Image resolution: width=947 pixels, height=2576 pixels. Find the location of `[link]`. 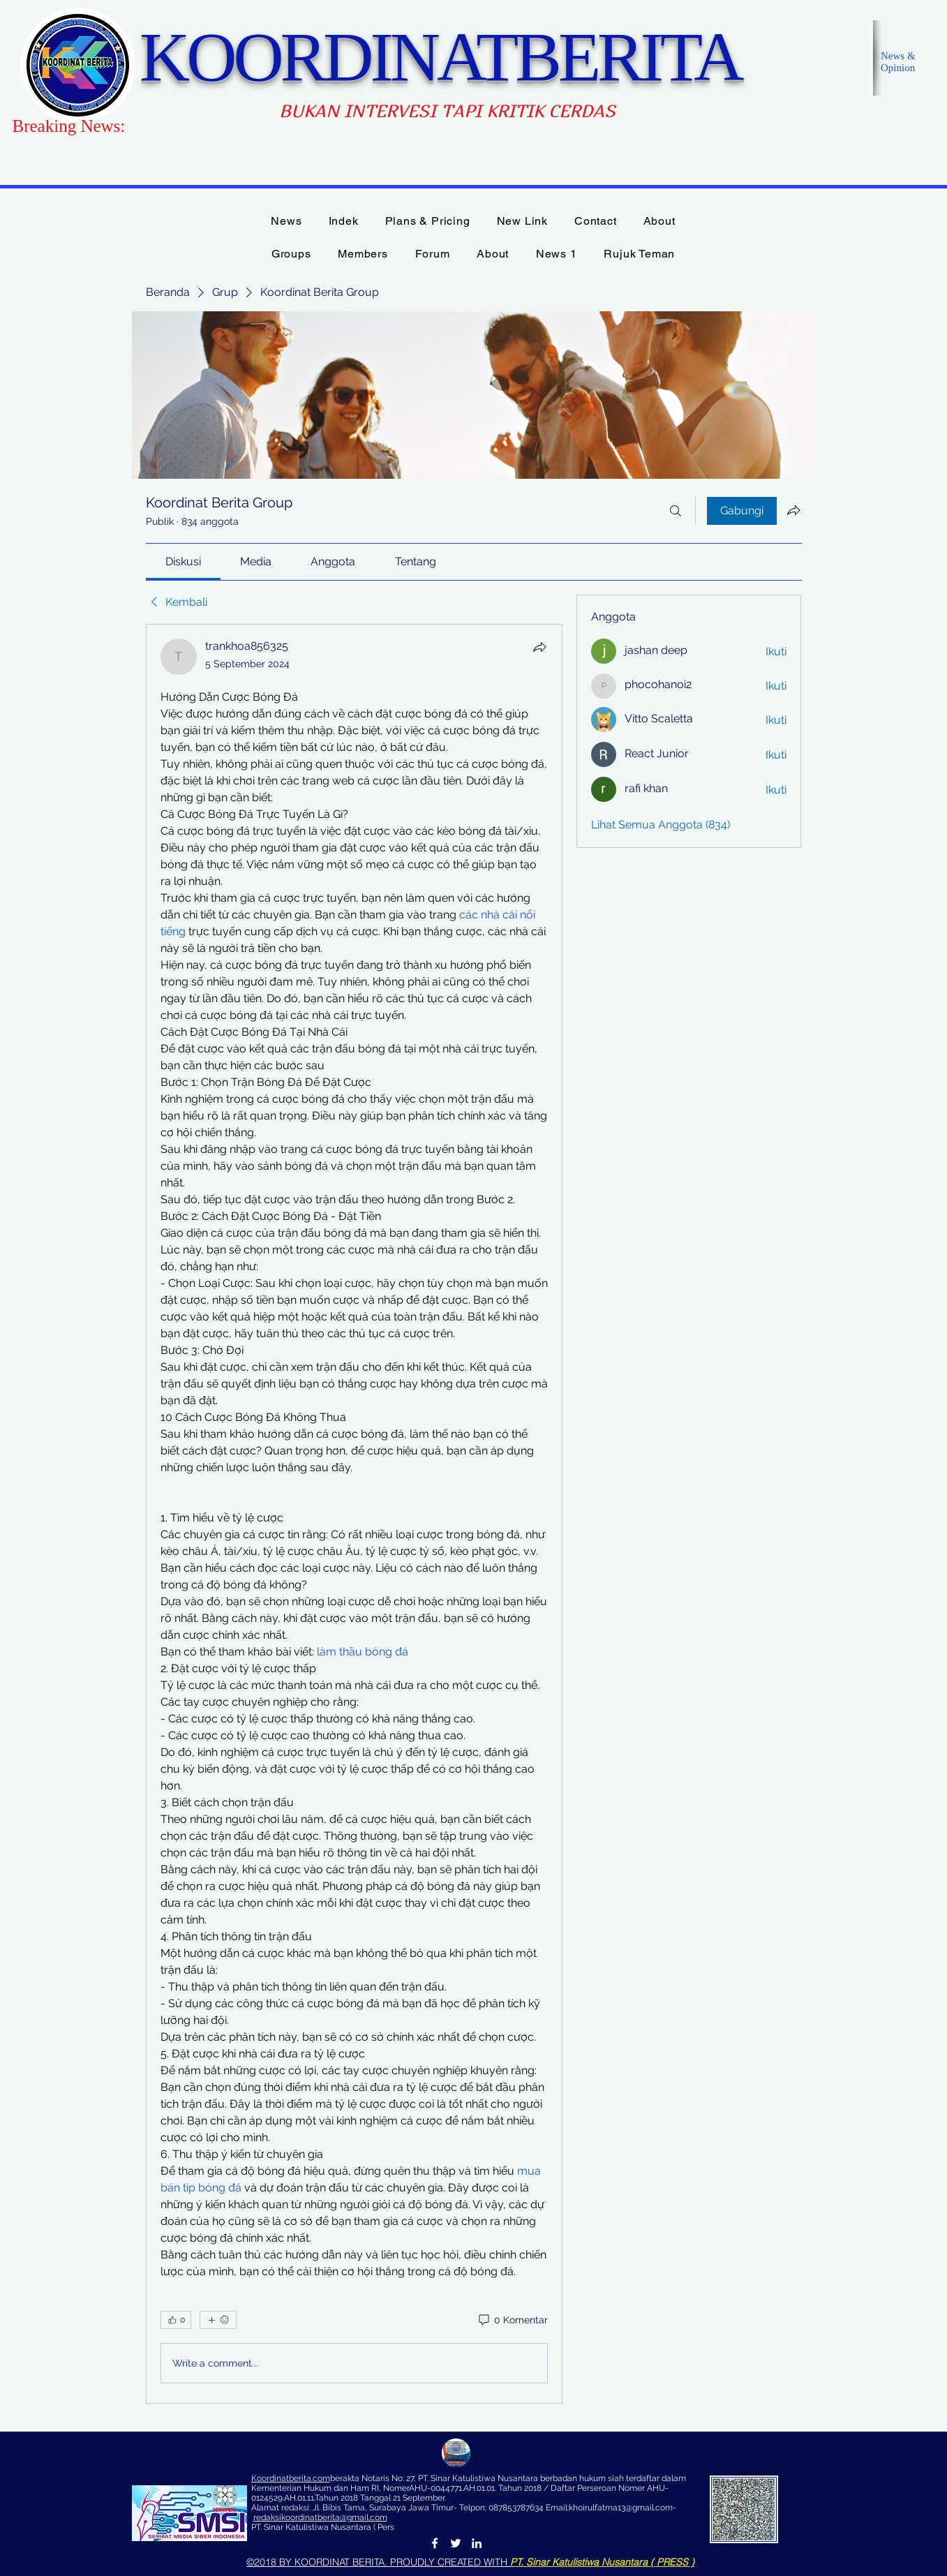

[link] is located at coordinates (183, 561).